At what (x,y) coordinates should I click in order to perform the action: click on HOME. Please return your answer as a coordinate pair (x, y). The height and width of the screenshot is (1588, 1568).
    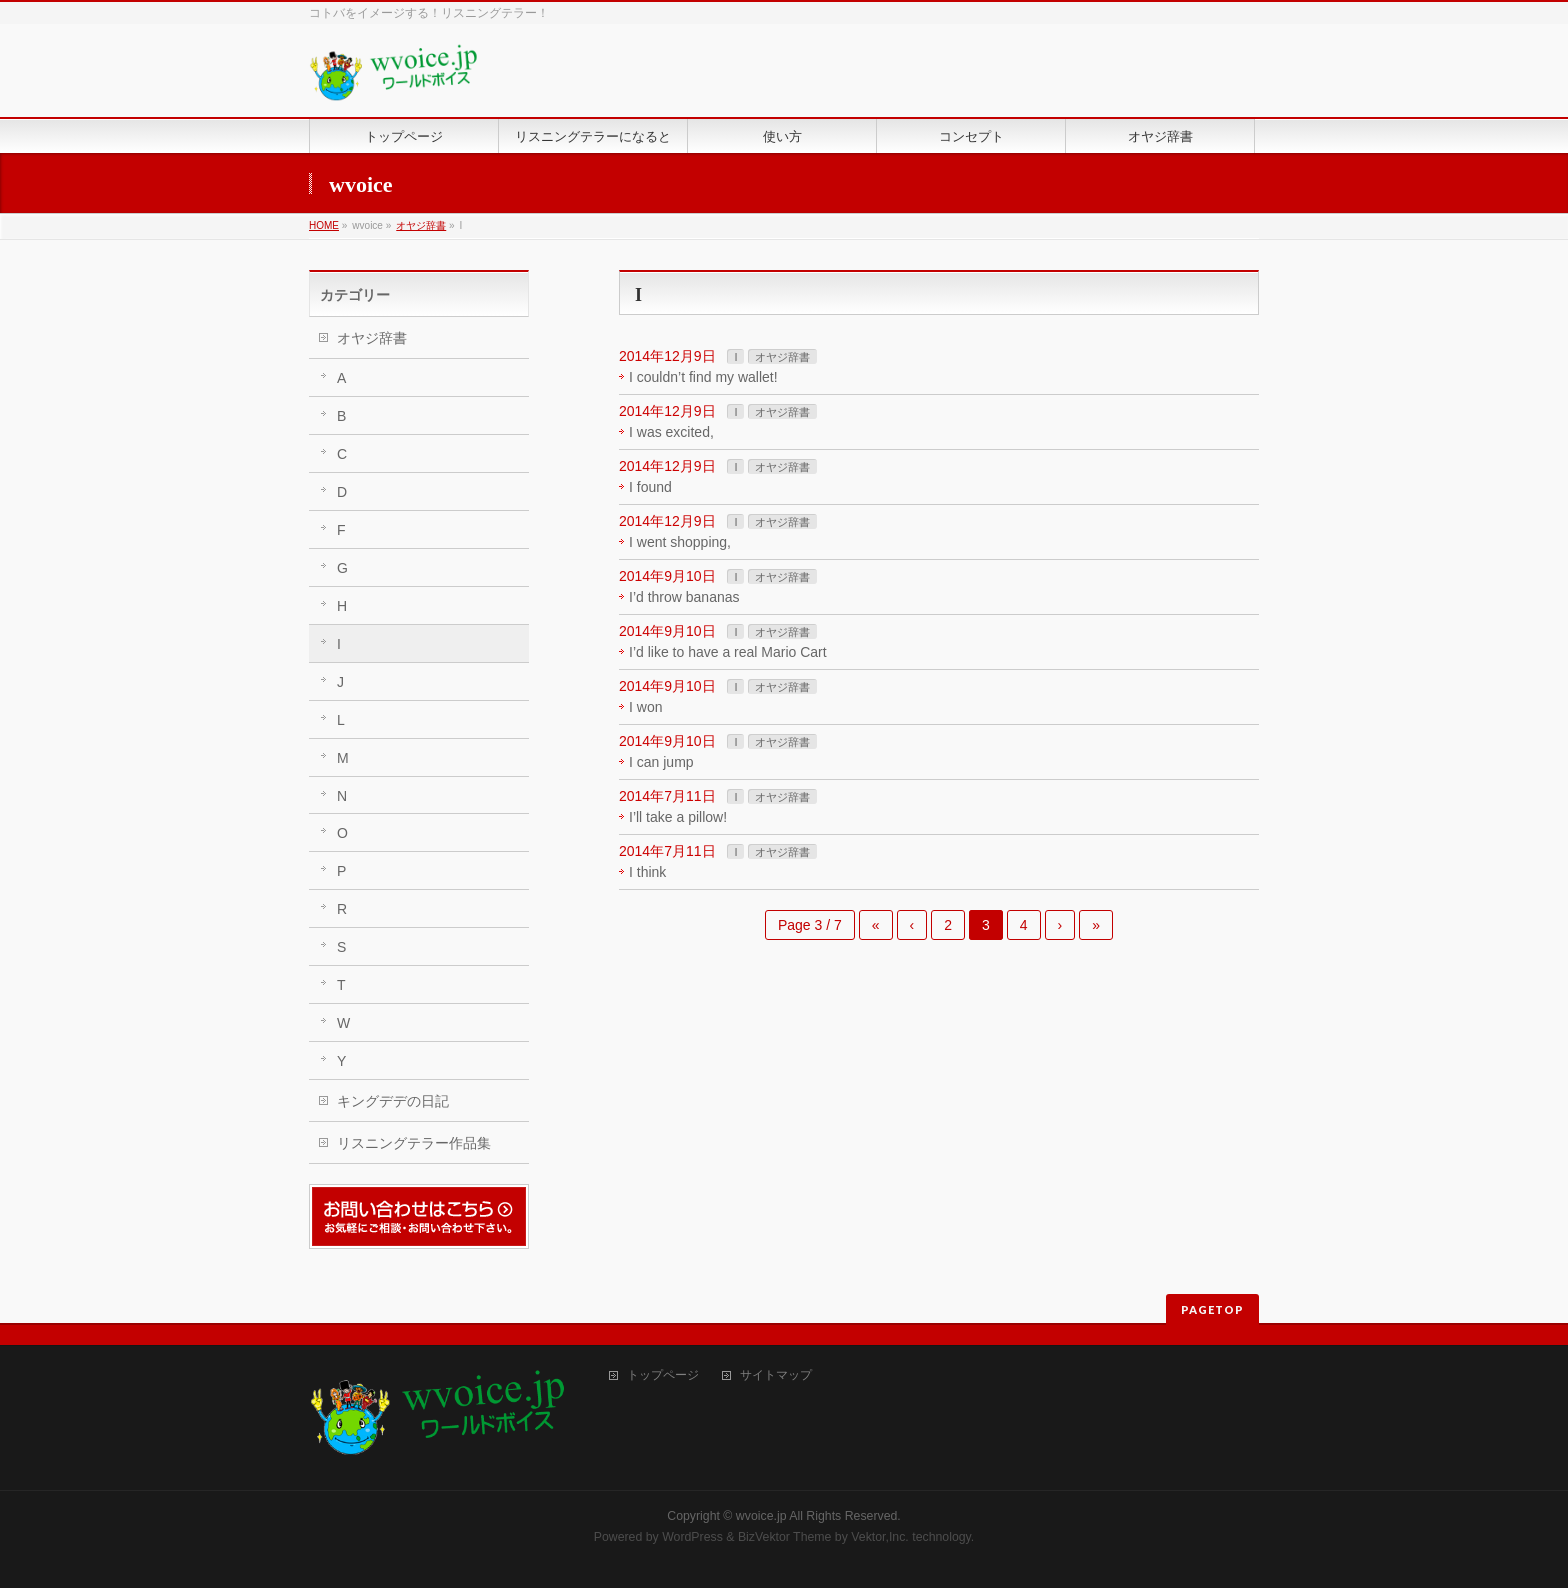
    Looking at the image, I should click on (324, 225).